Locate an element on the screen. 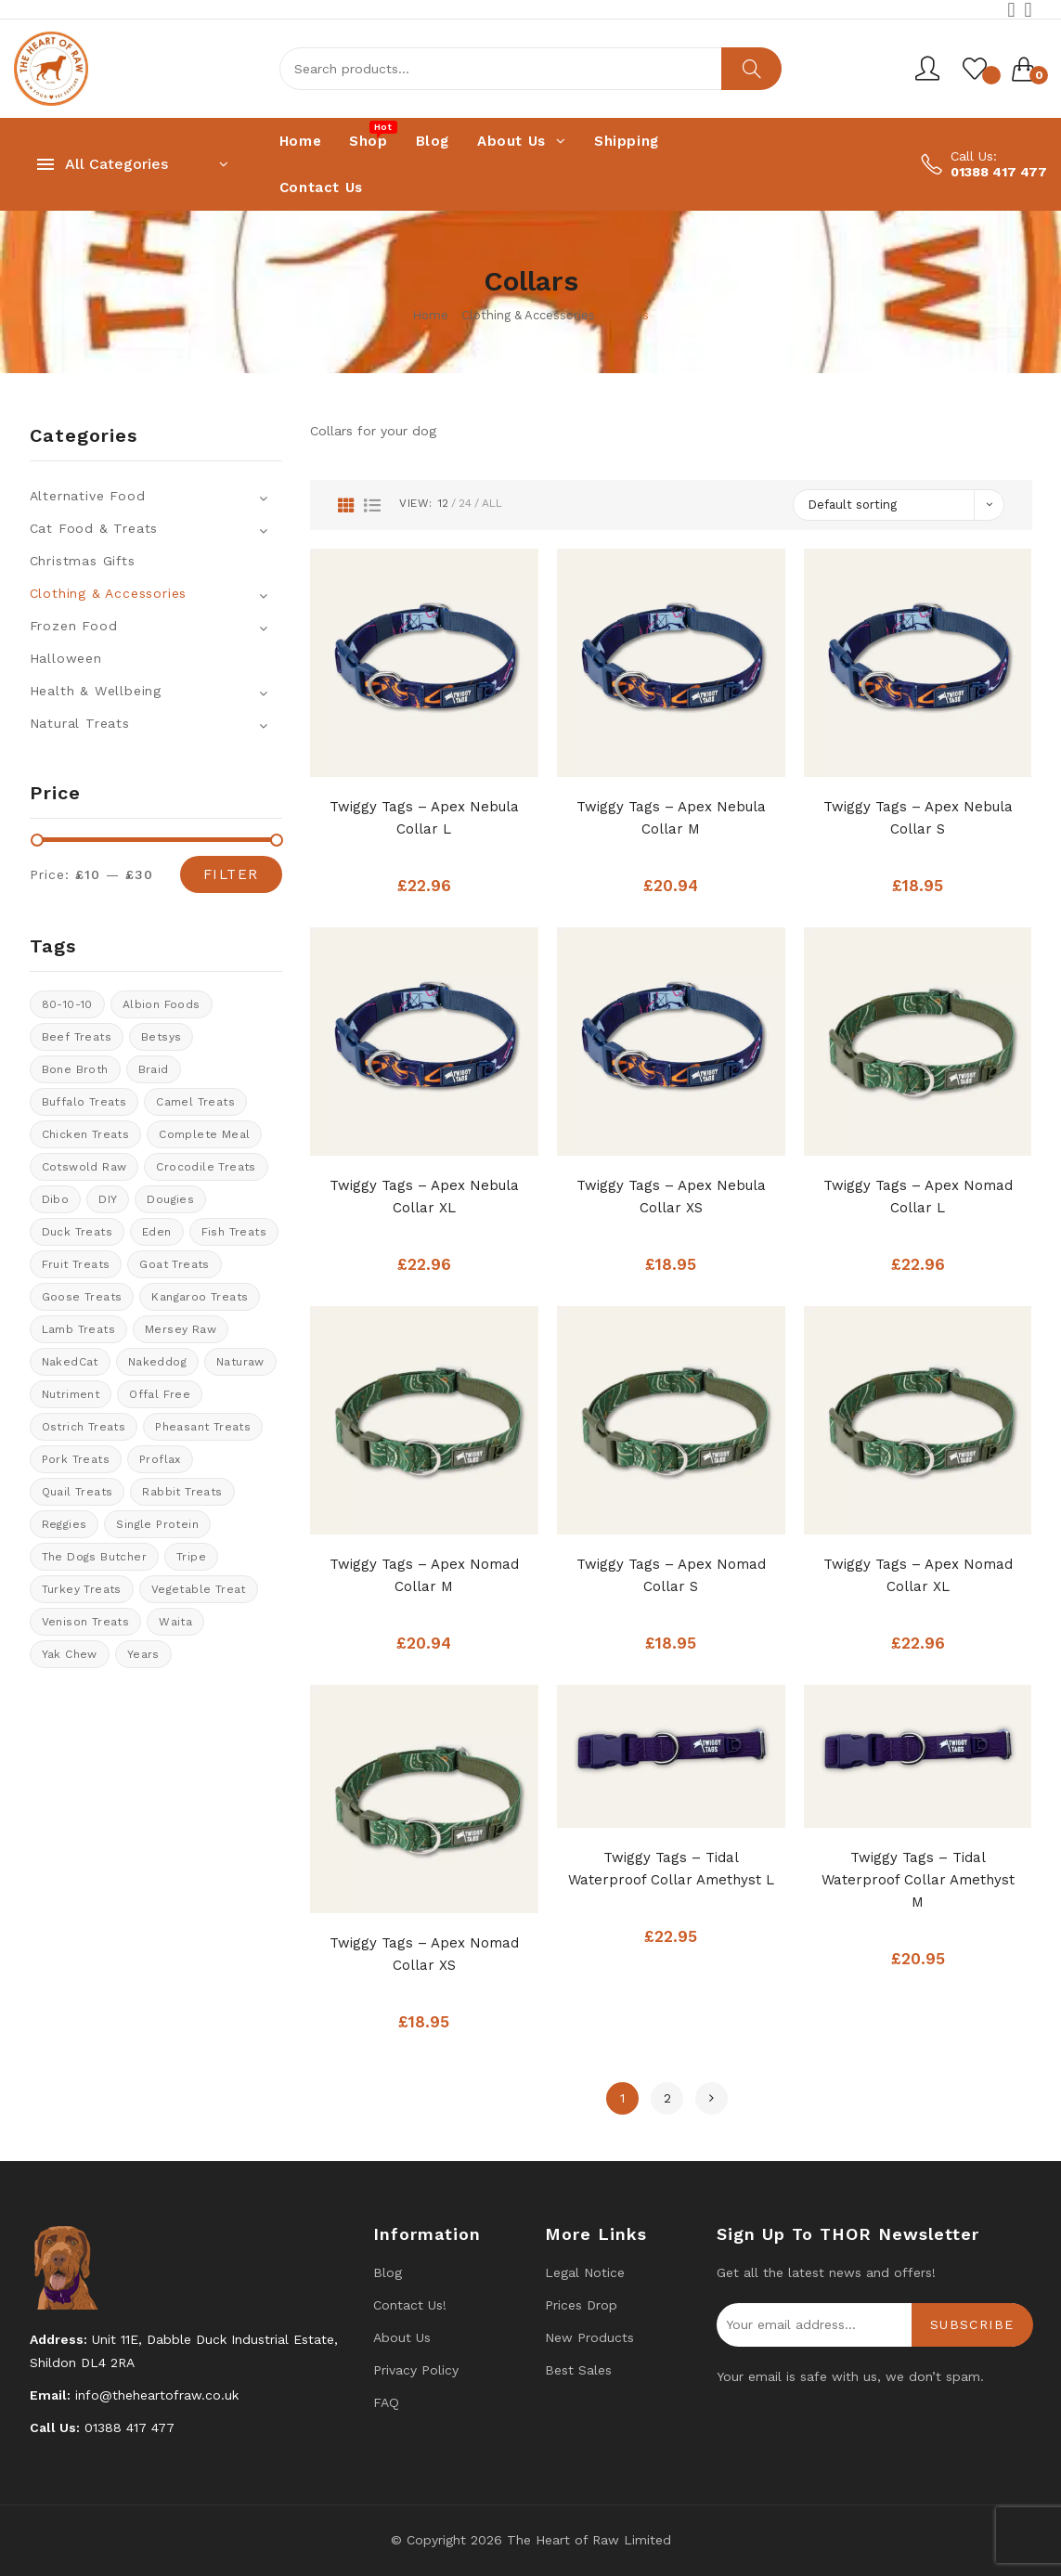 The image size is (1061, 2576). Christmas Gifts is located at coordinates (83, 560).